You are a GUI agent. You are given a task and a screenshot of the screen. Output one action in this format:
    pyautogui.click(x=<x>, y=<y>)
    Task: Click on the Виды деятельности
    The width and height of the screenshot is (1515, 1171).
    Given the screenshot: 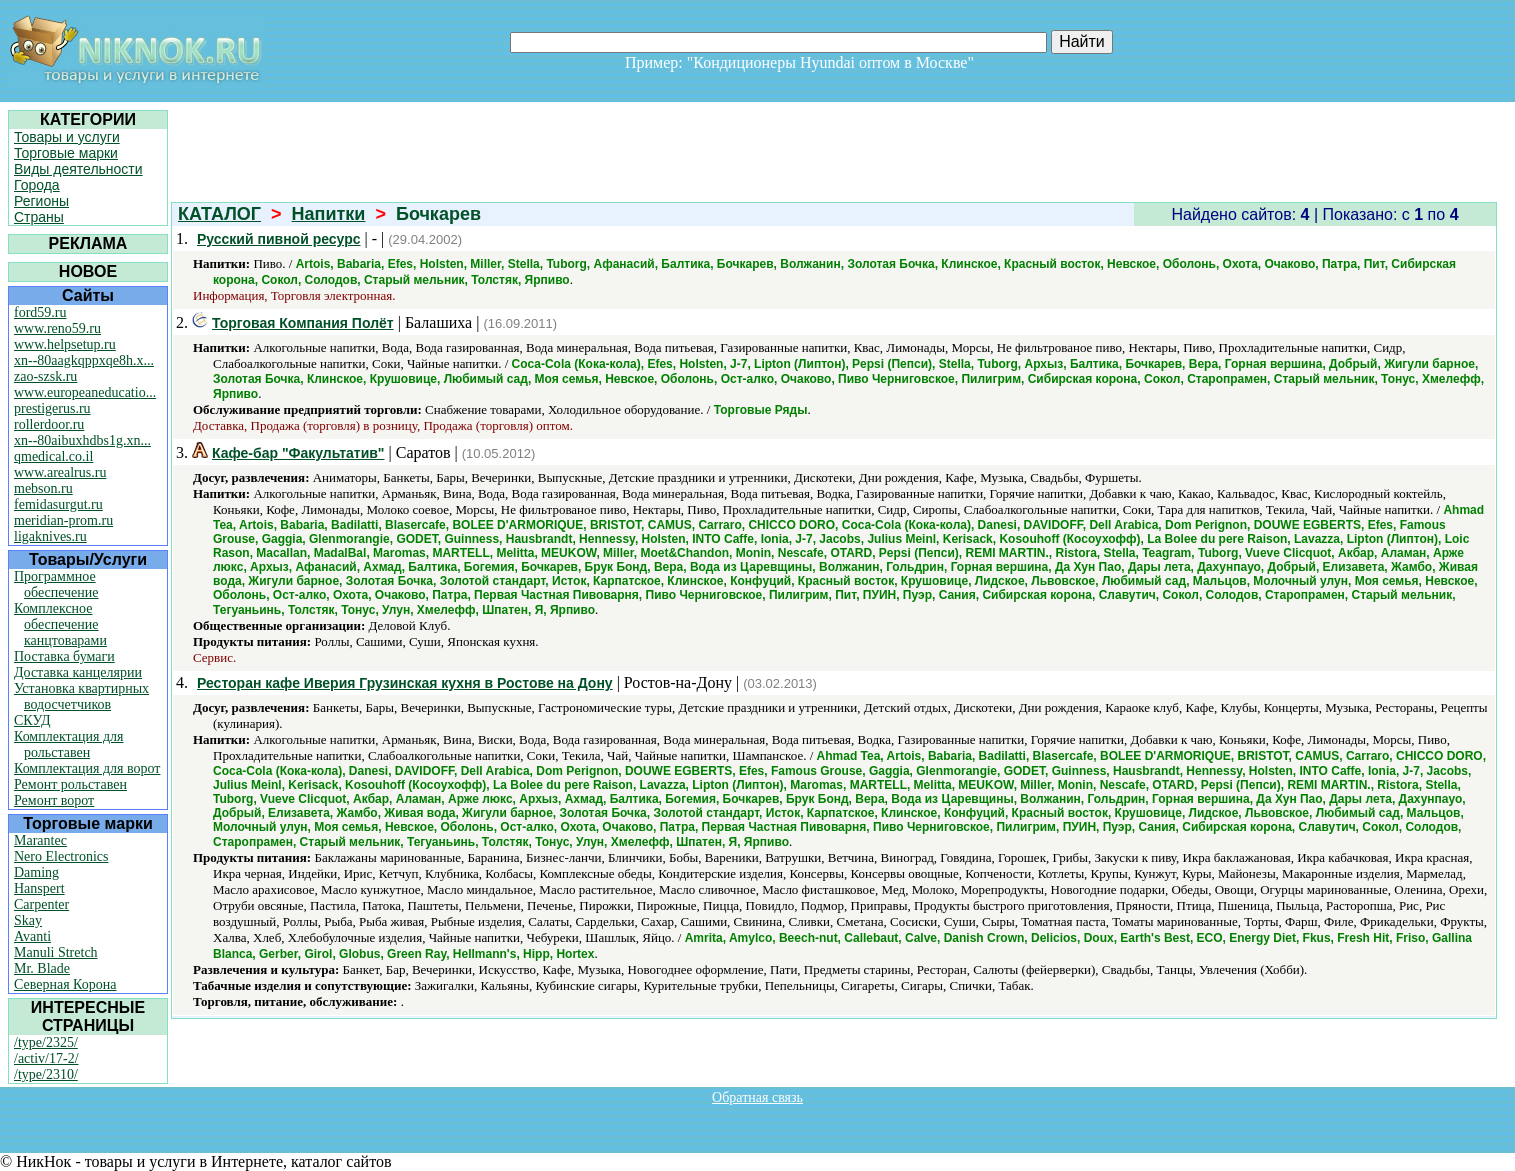 What is the action you would take?
    pyautogui.click(x=78, y=169)
    